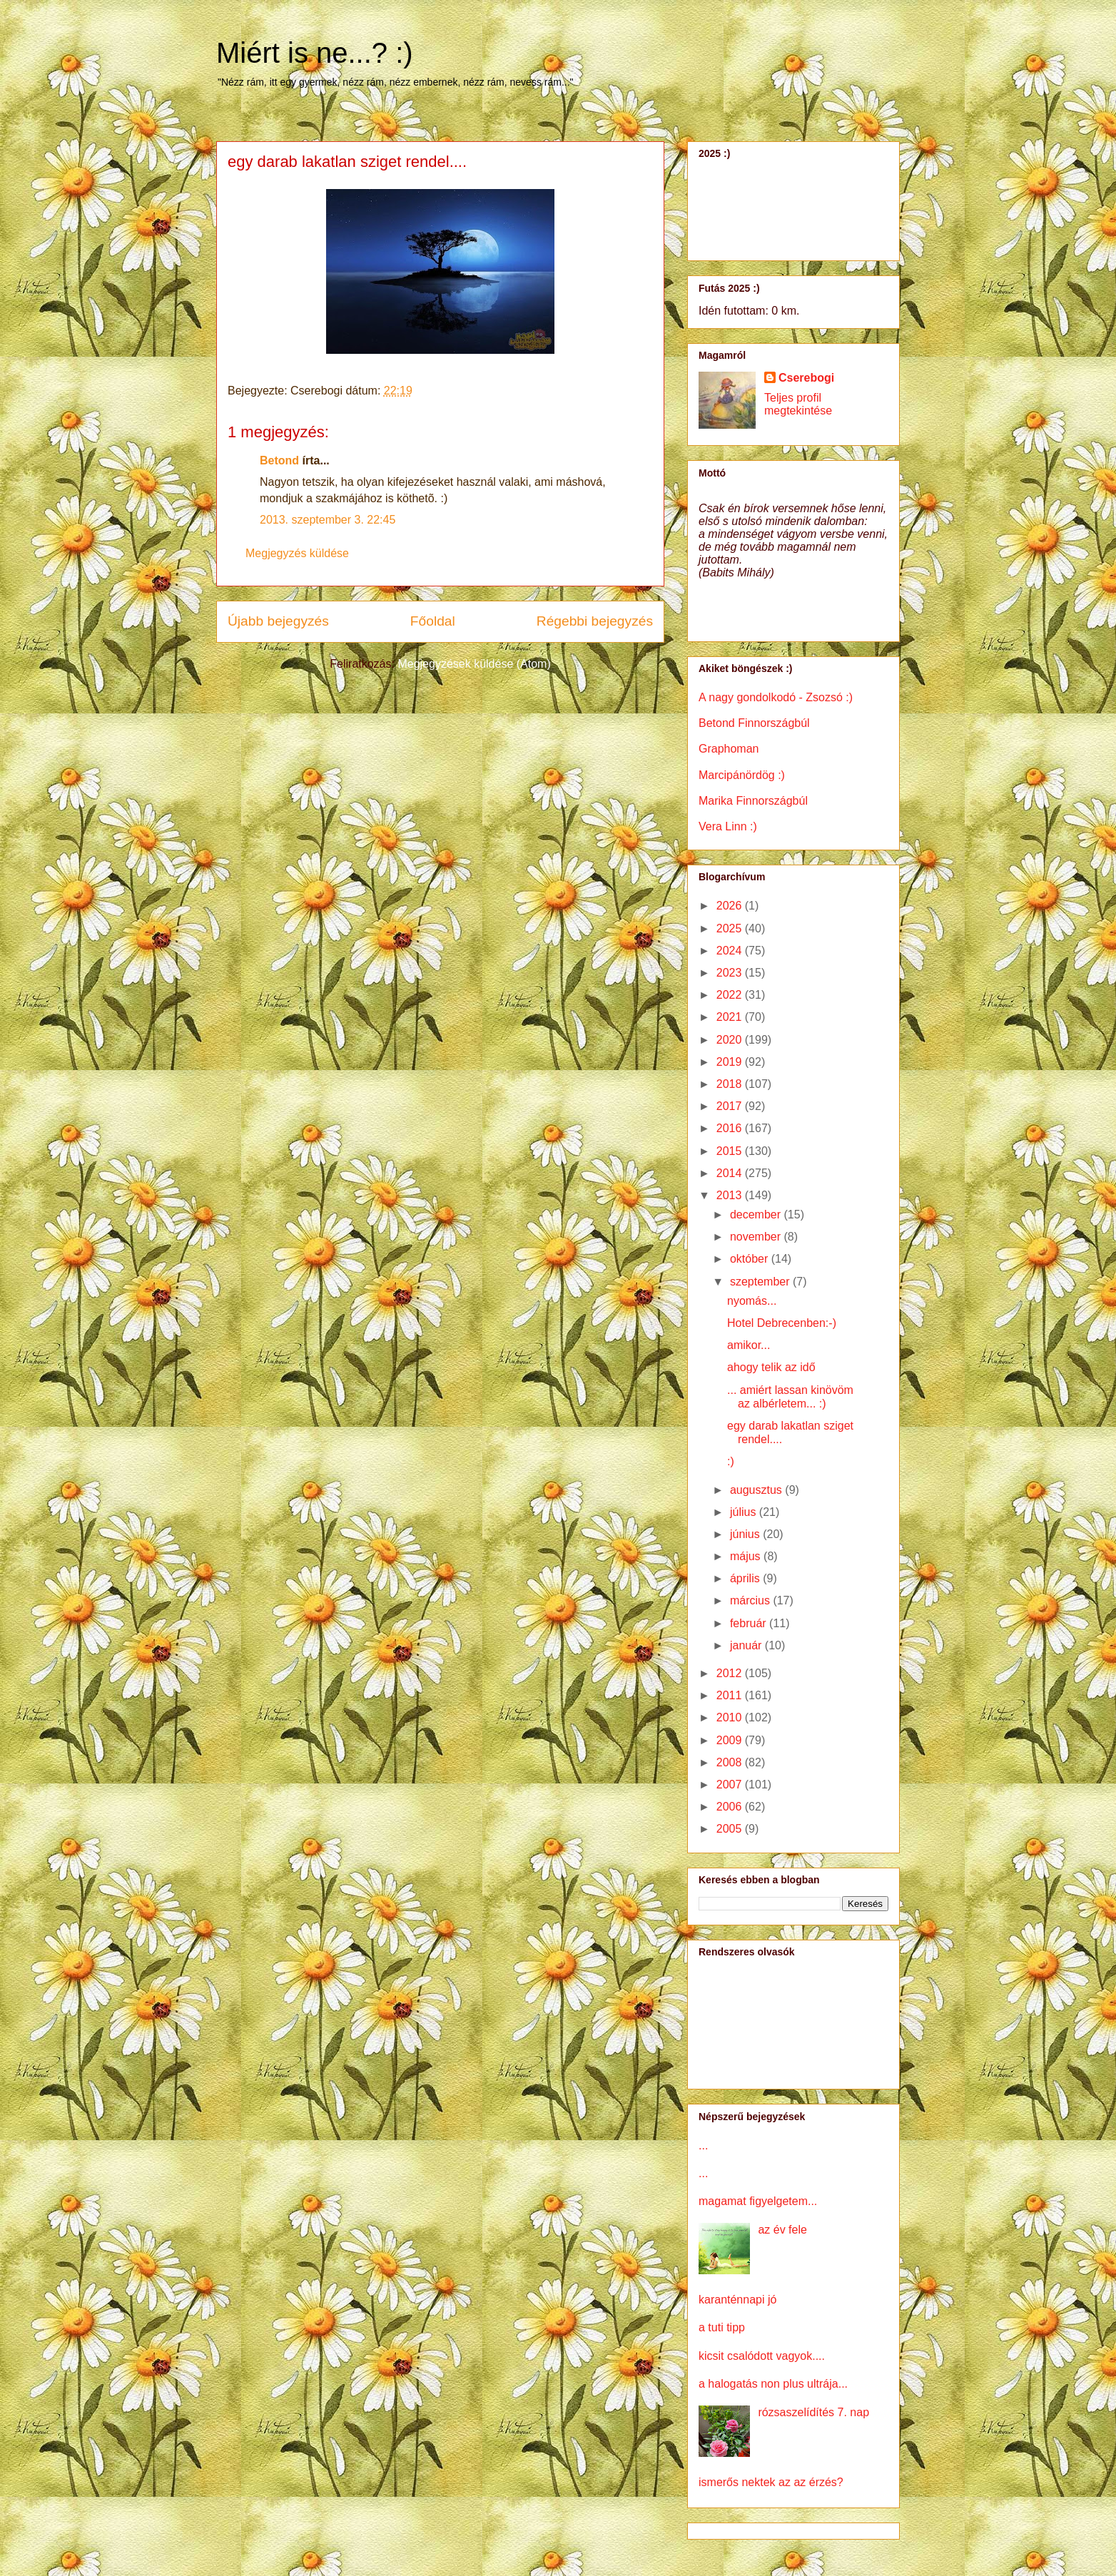  I want to click on Vera Linn :), so click(728, 826).